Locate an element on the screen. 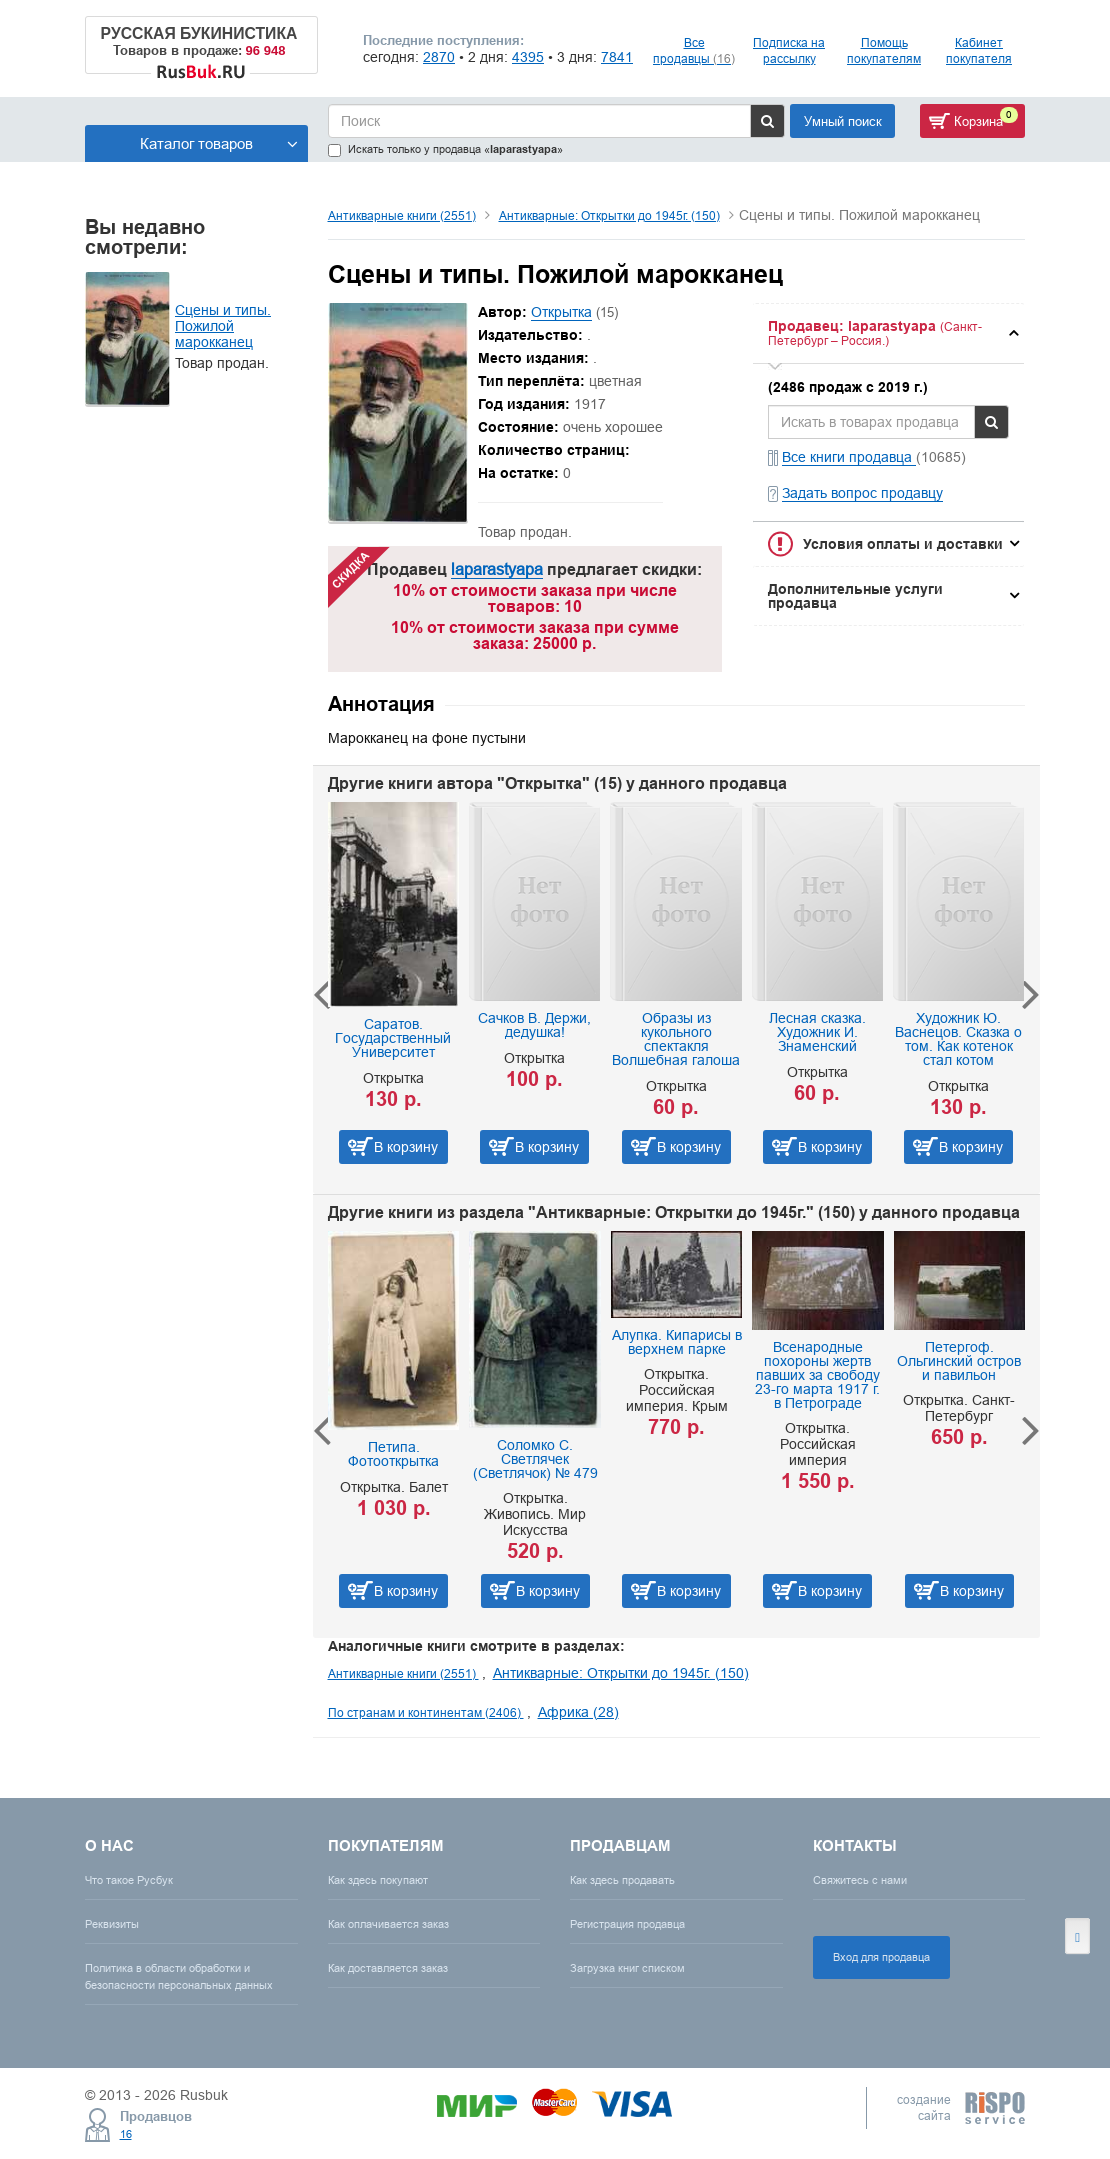 The height and width of the screenshot is (2159, 1110). Антикварные книги (2551) is located at coordinates (402, 215).